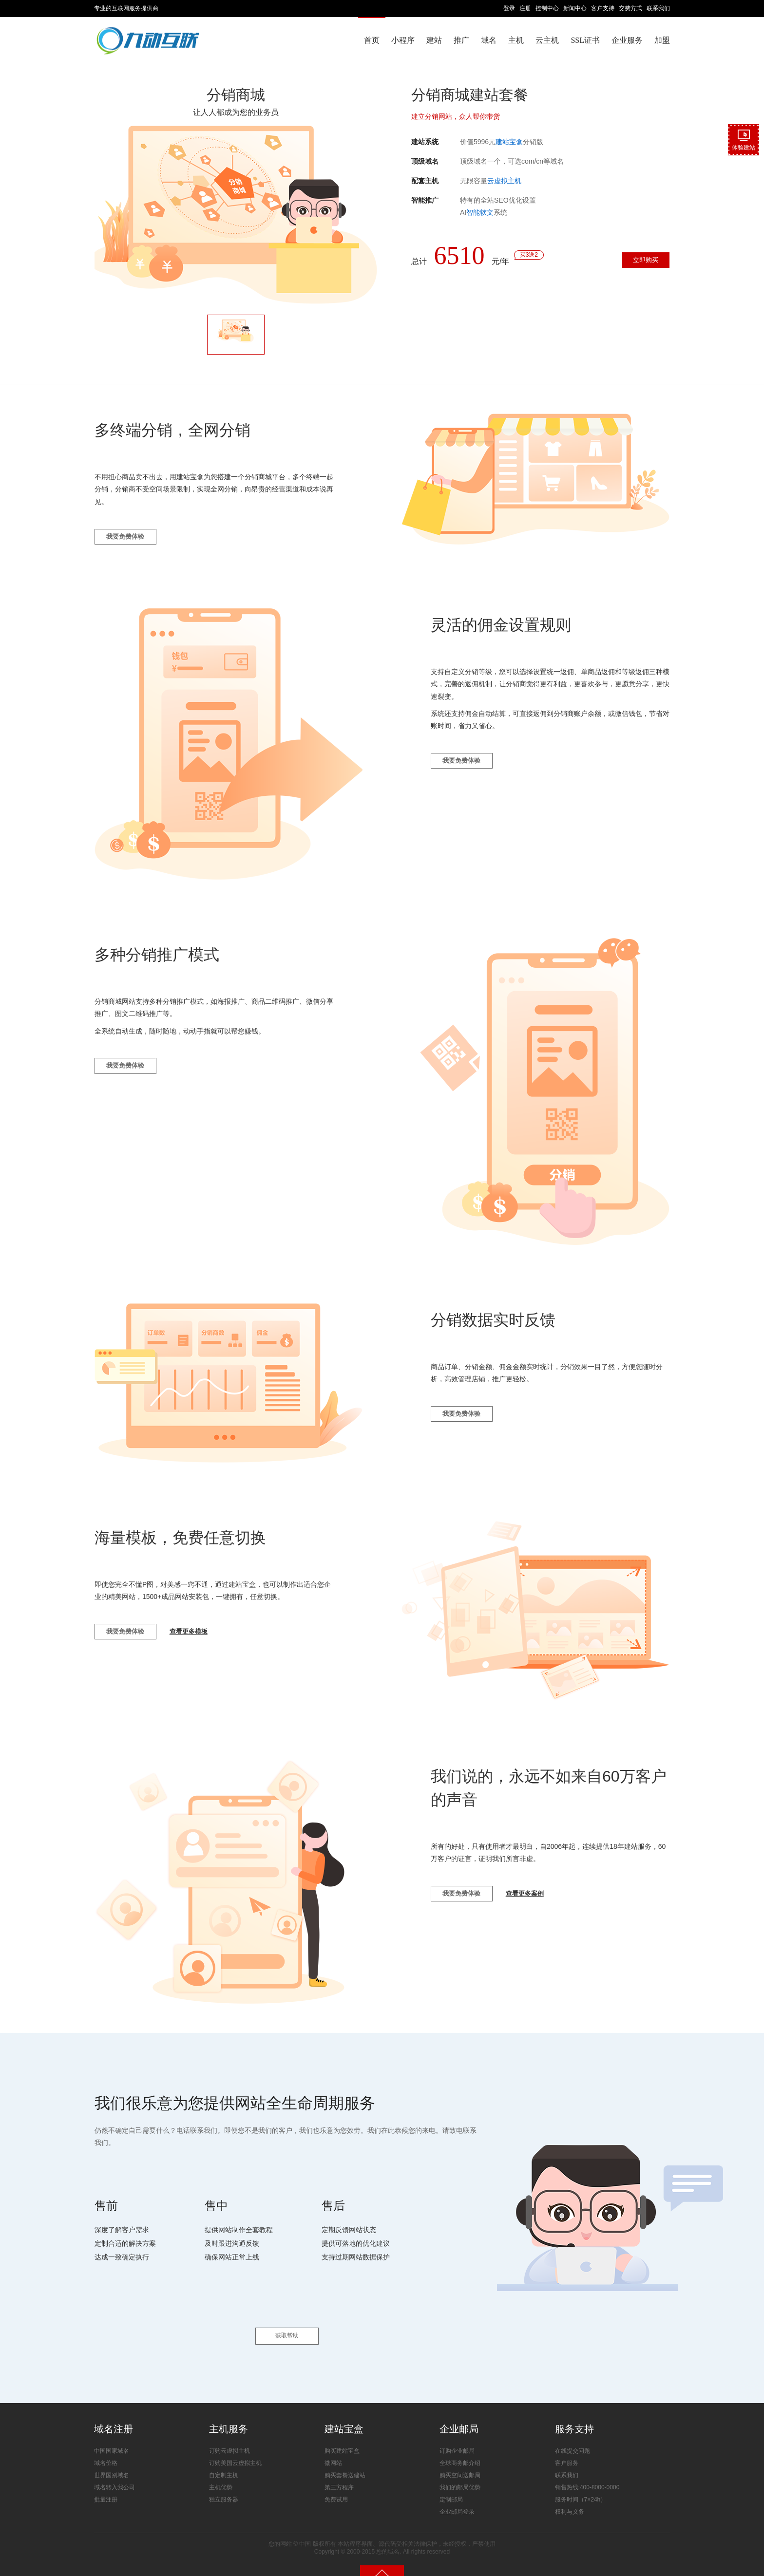 The image size is (764, 2576). What do you see at coordinates (223, 2460) in the screenshot?
I see `自定制主机` at bounding box center [223, 2460].